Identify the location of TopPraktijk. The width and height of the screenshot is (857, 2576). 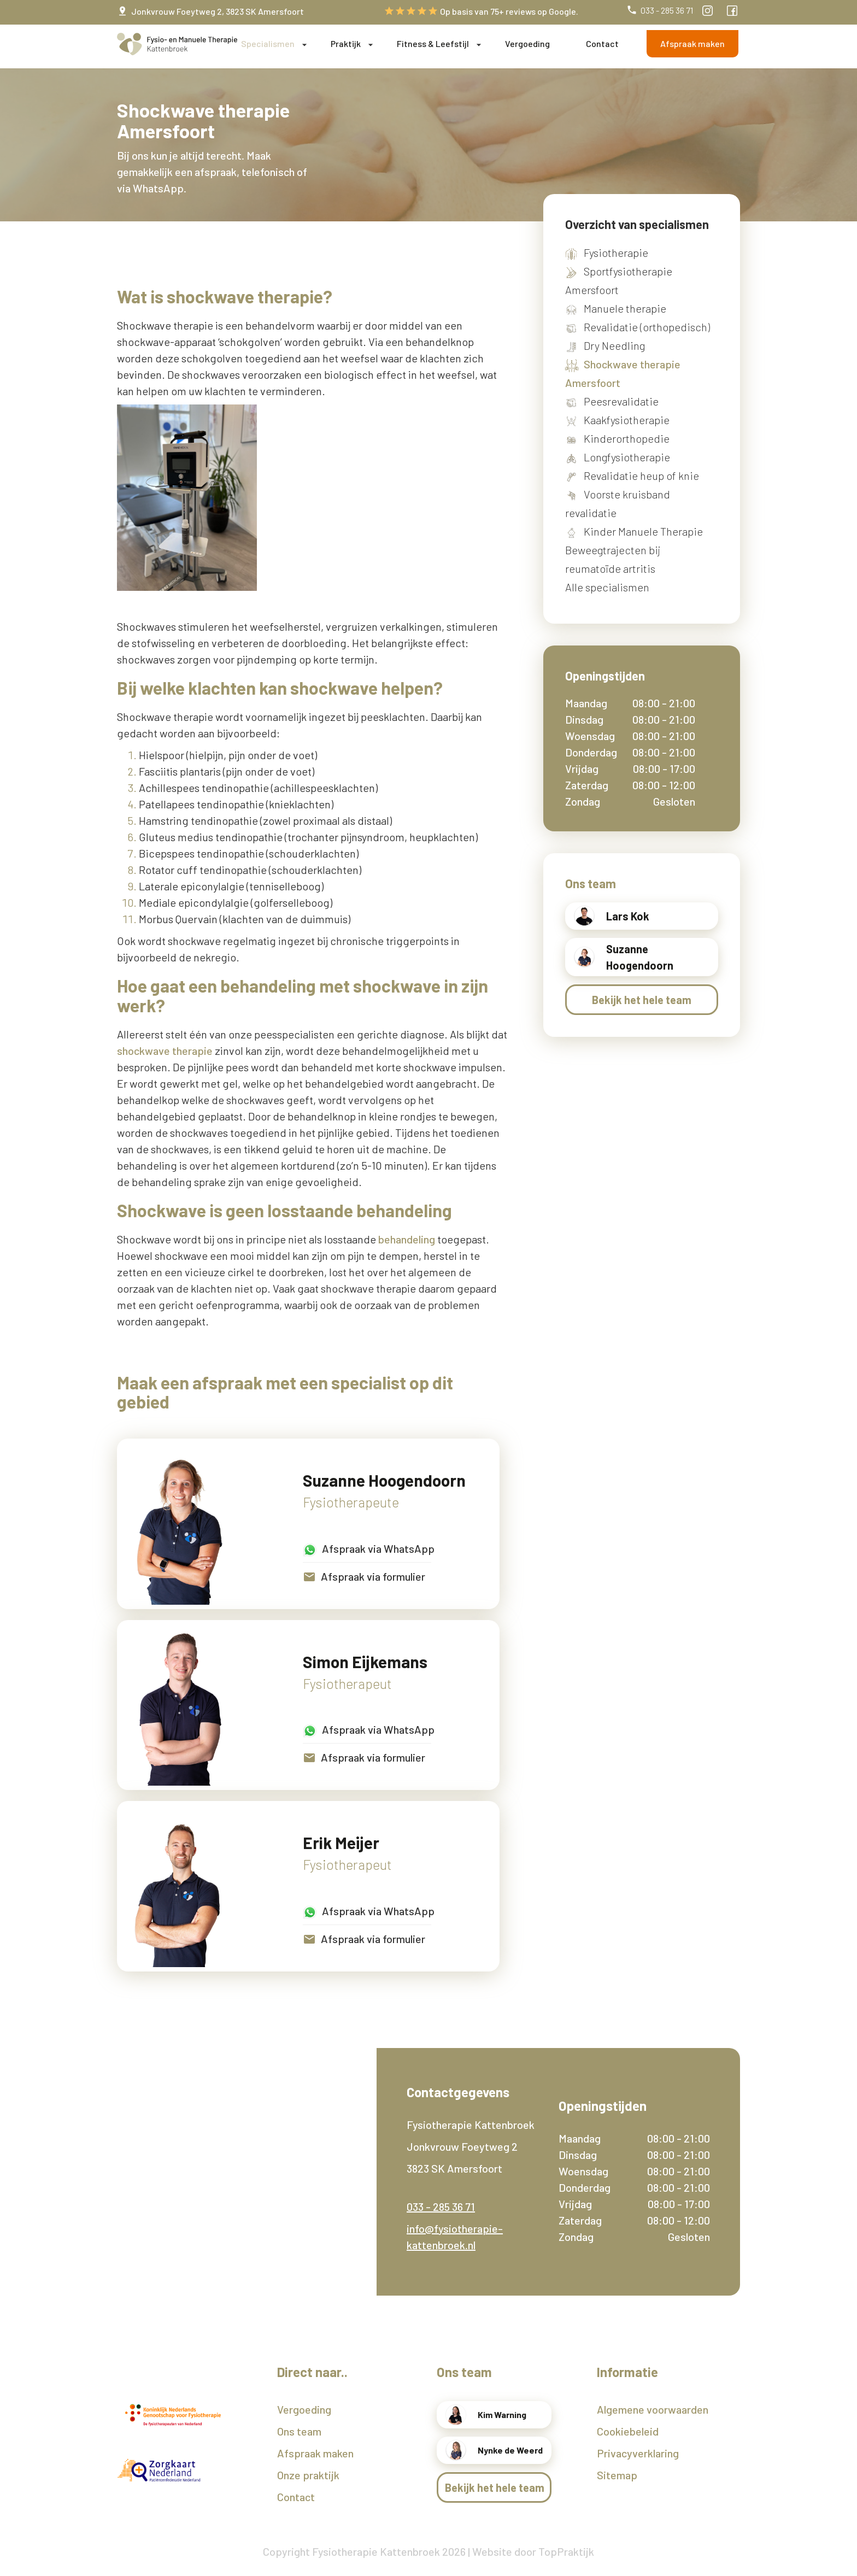
(566, 2551).